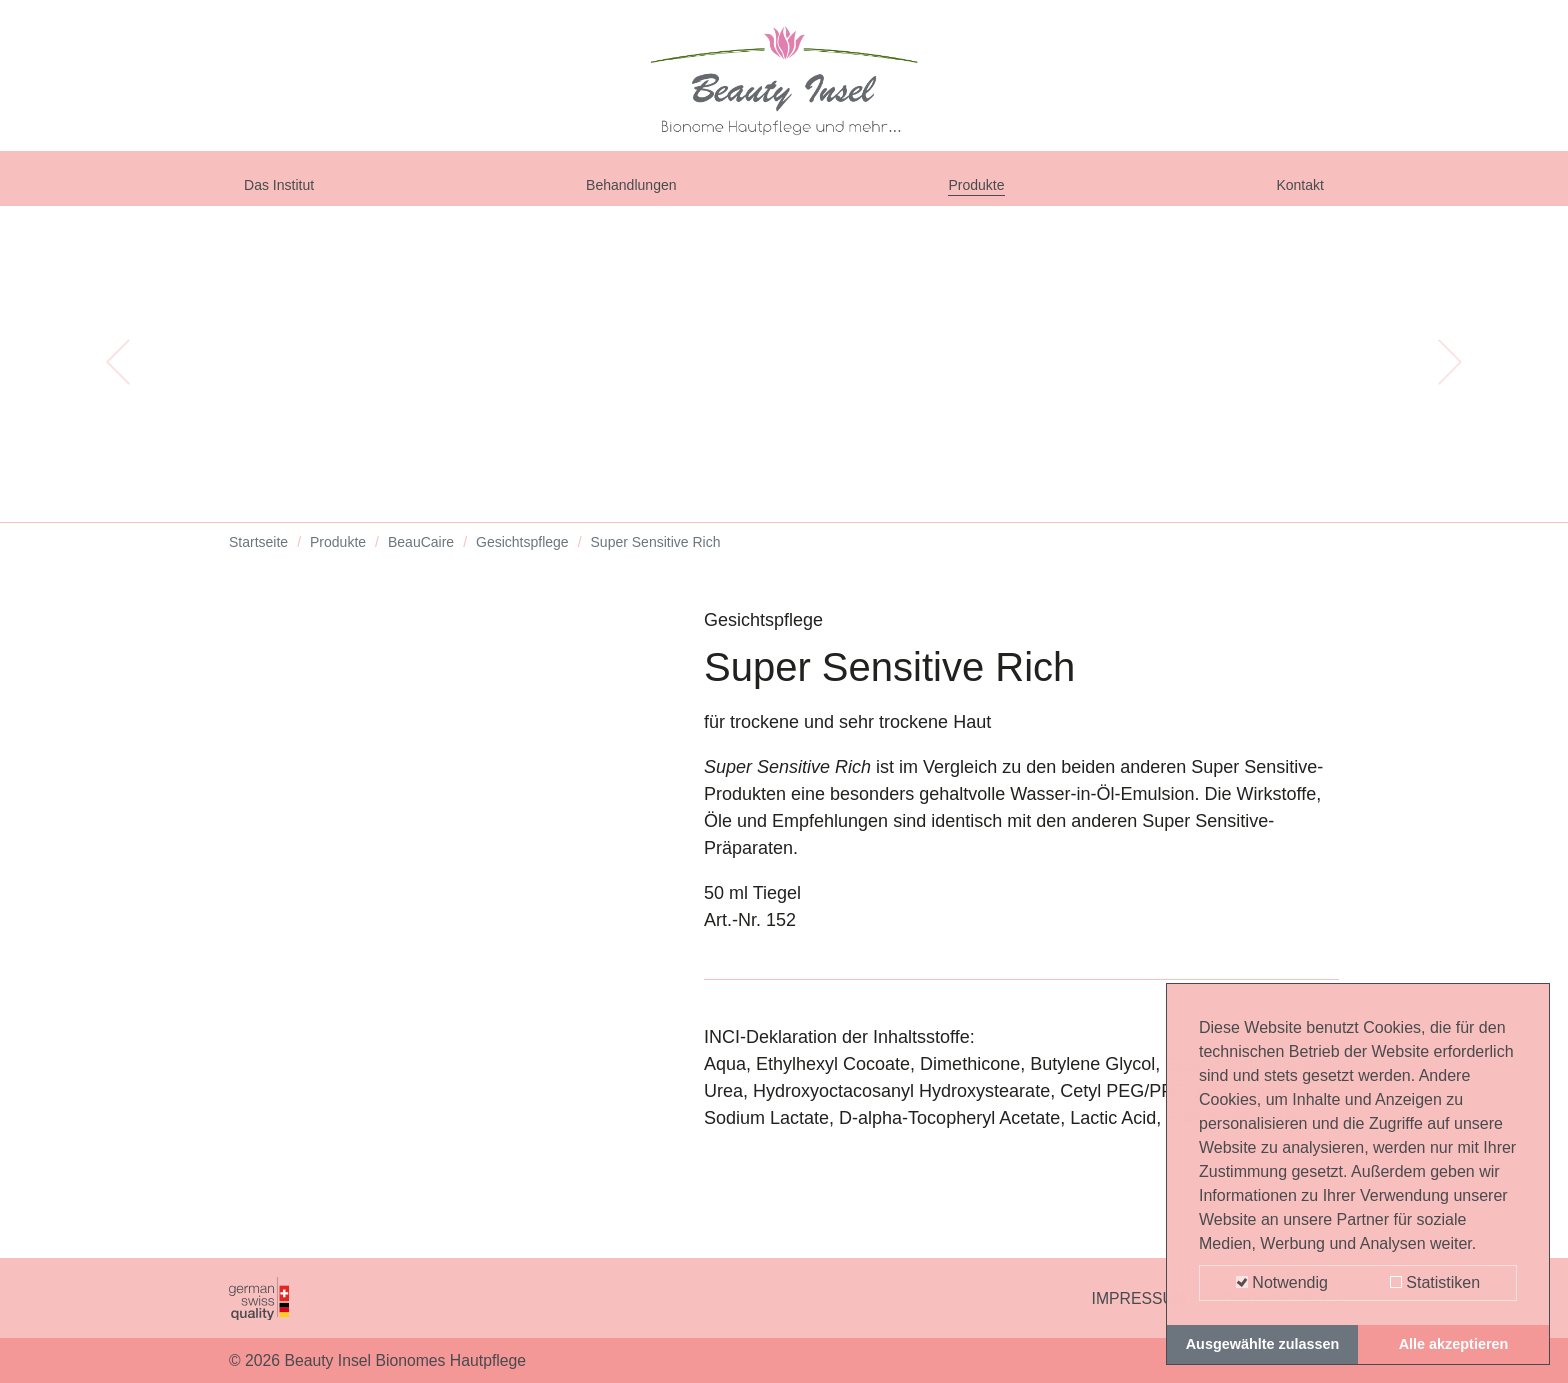 This screenshot has width=1568, height=1383. I want to click on Startseite, so click(258, 560).